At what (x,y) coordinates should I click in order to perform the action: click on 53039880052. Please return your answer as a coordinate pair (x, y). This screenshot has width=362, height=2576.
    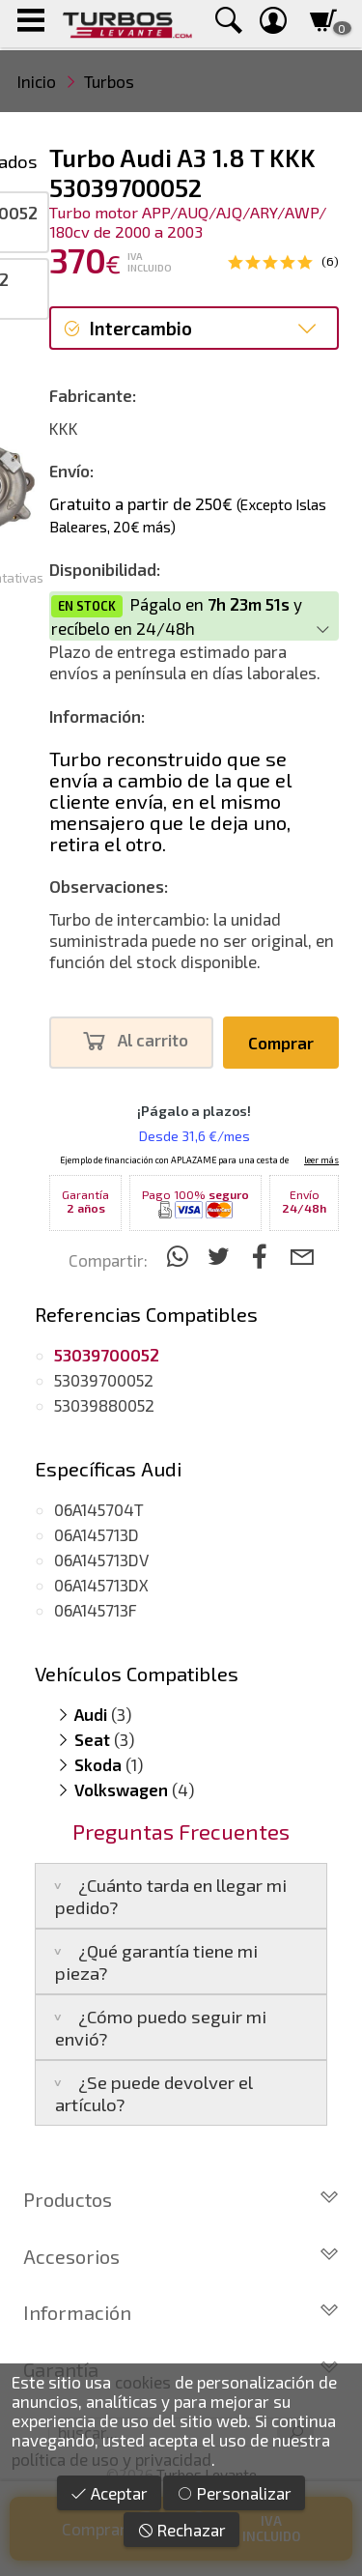
    Looking at the image, I should click on (104, 1405).